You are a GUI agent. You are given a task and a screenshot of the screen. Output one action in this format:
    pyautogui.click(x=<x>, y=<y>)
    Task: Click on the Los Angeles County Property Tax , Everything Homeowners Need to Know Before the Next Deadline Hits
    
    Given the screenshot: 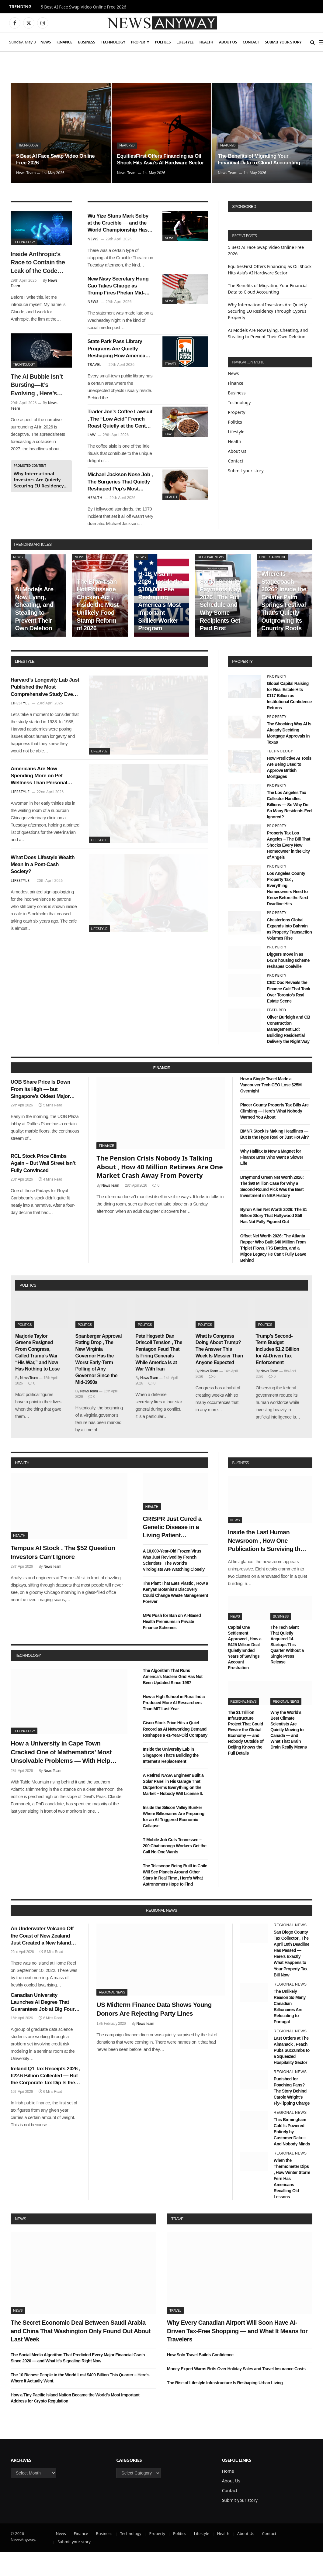 What is the action you would take?
    pyautogui.click(x=287, y=912)
    